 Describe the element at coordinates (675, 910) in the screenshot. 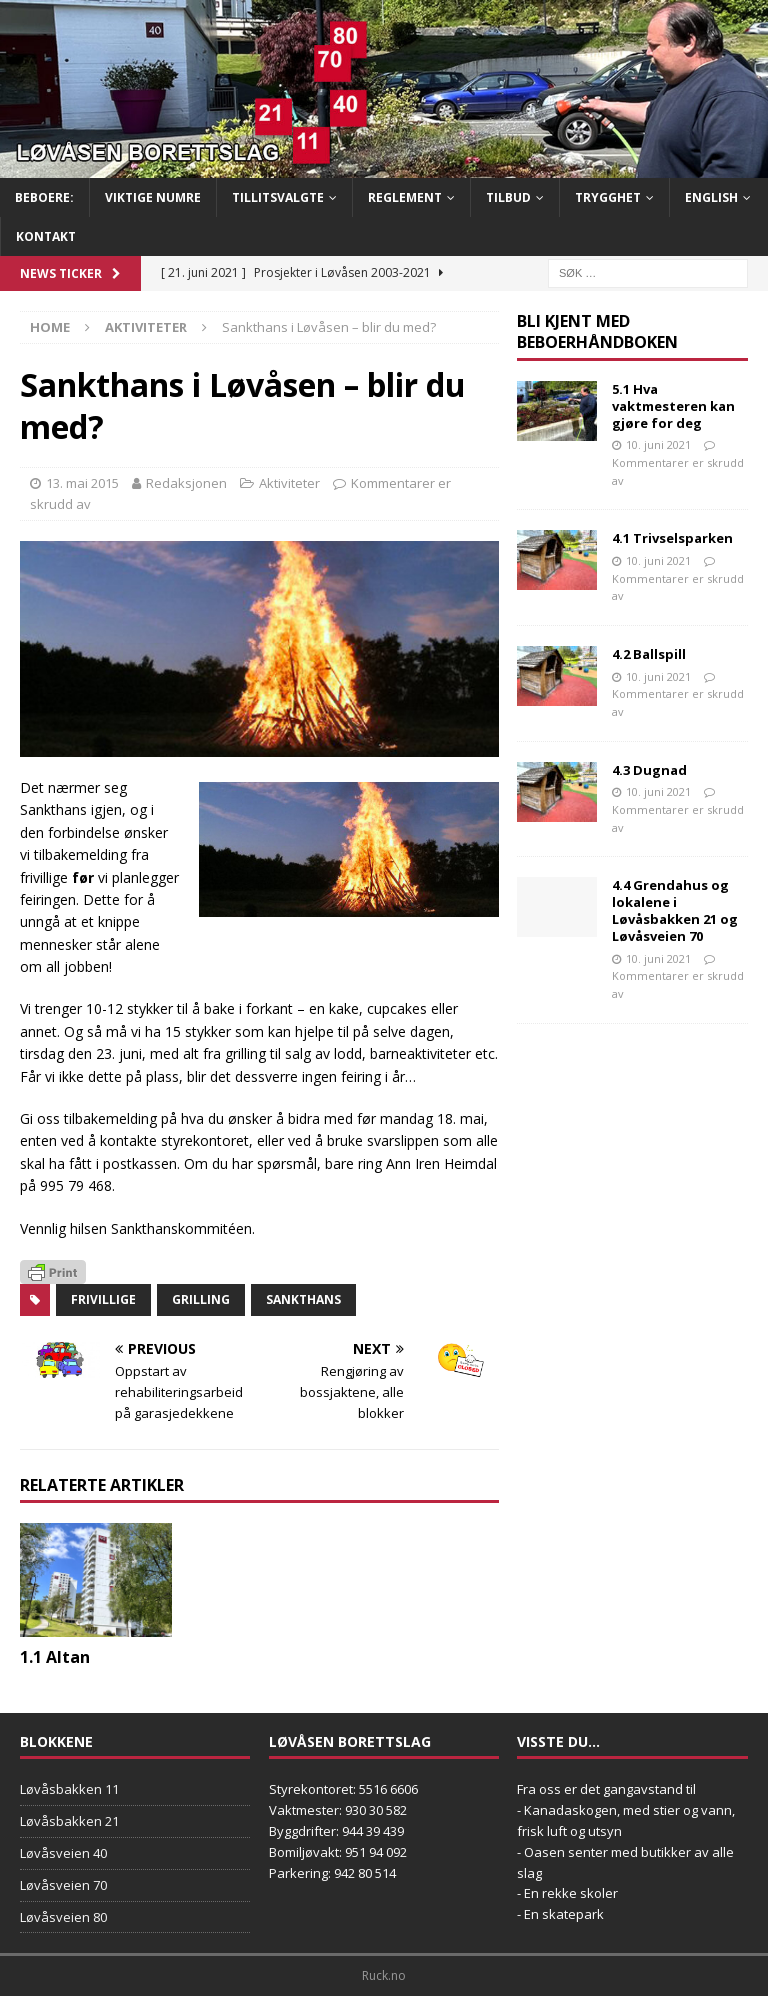

I see `4.4 Grendahus og lokalene i Løvåsbakken 21 og Løvåsveien 70` at that location.